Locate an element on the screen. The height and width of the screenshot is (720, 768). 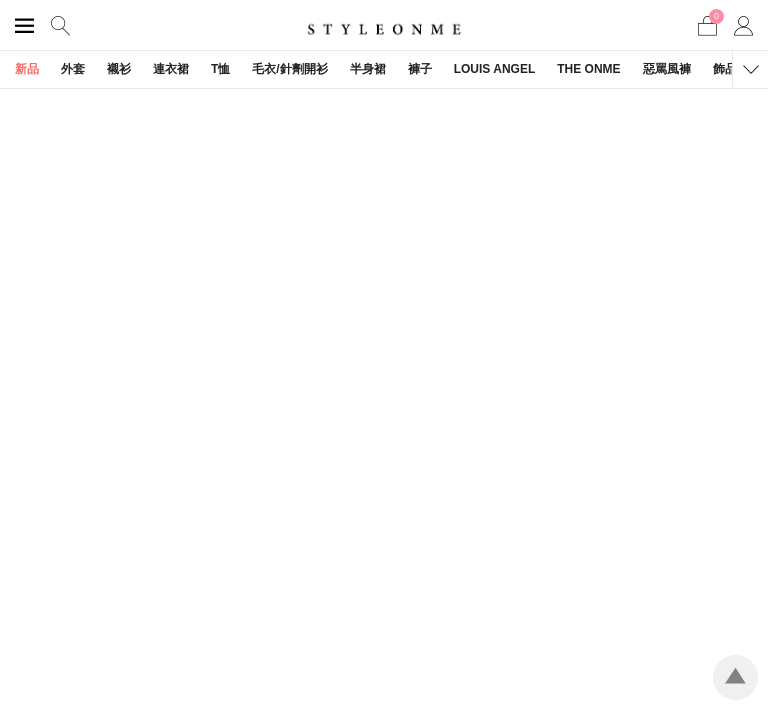
THE ONME is located at coordinates (588, 69).